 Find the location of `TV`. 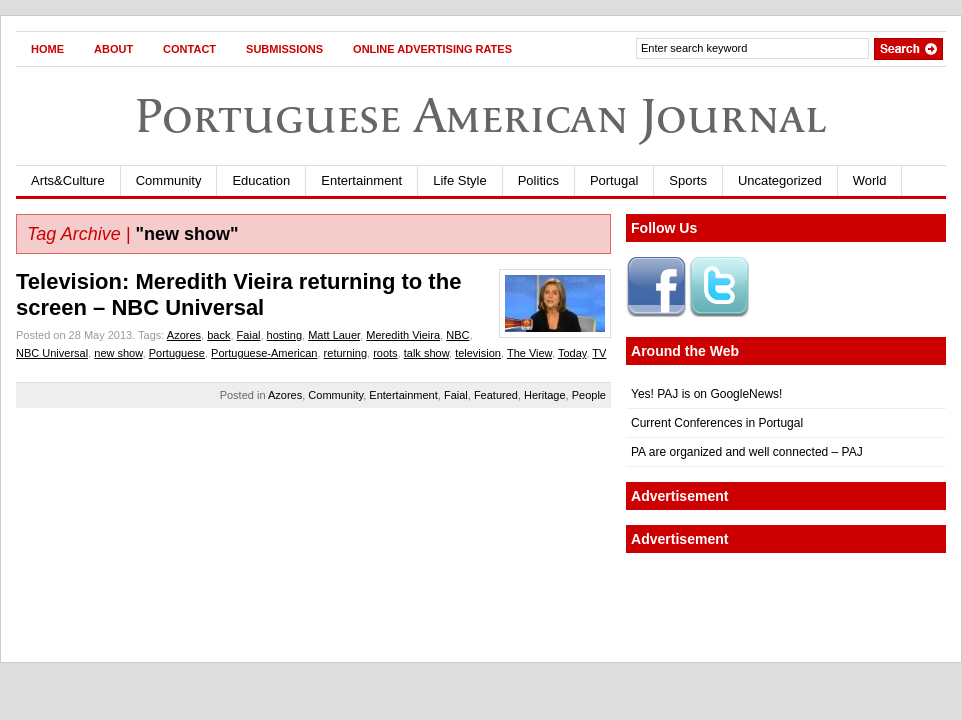

TV is located at coordinates (599, 353).